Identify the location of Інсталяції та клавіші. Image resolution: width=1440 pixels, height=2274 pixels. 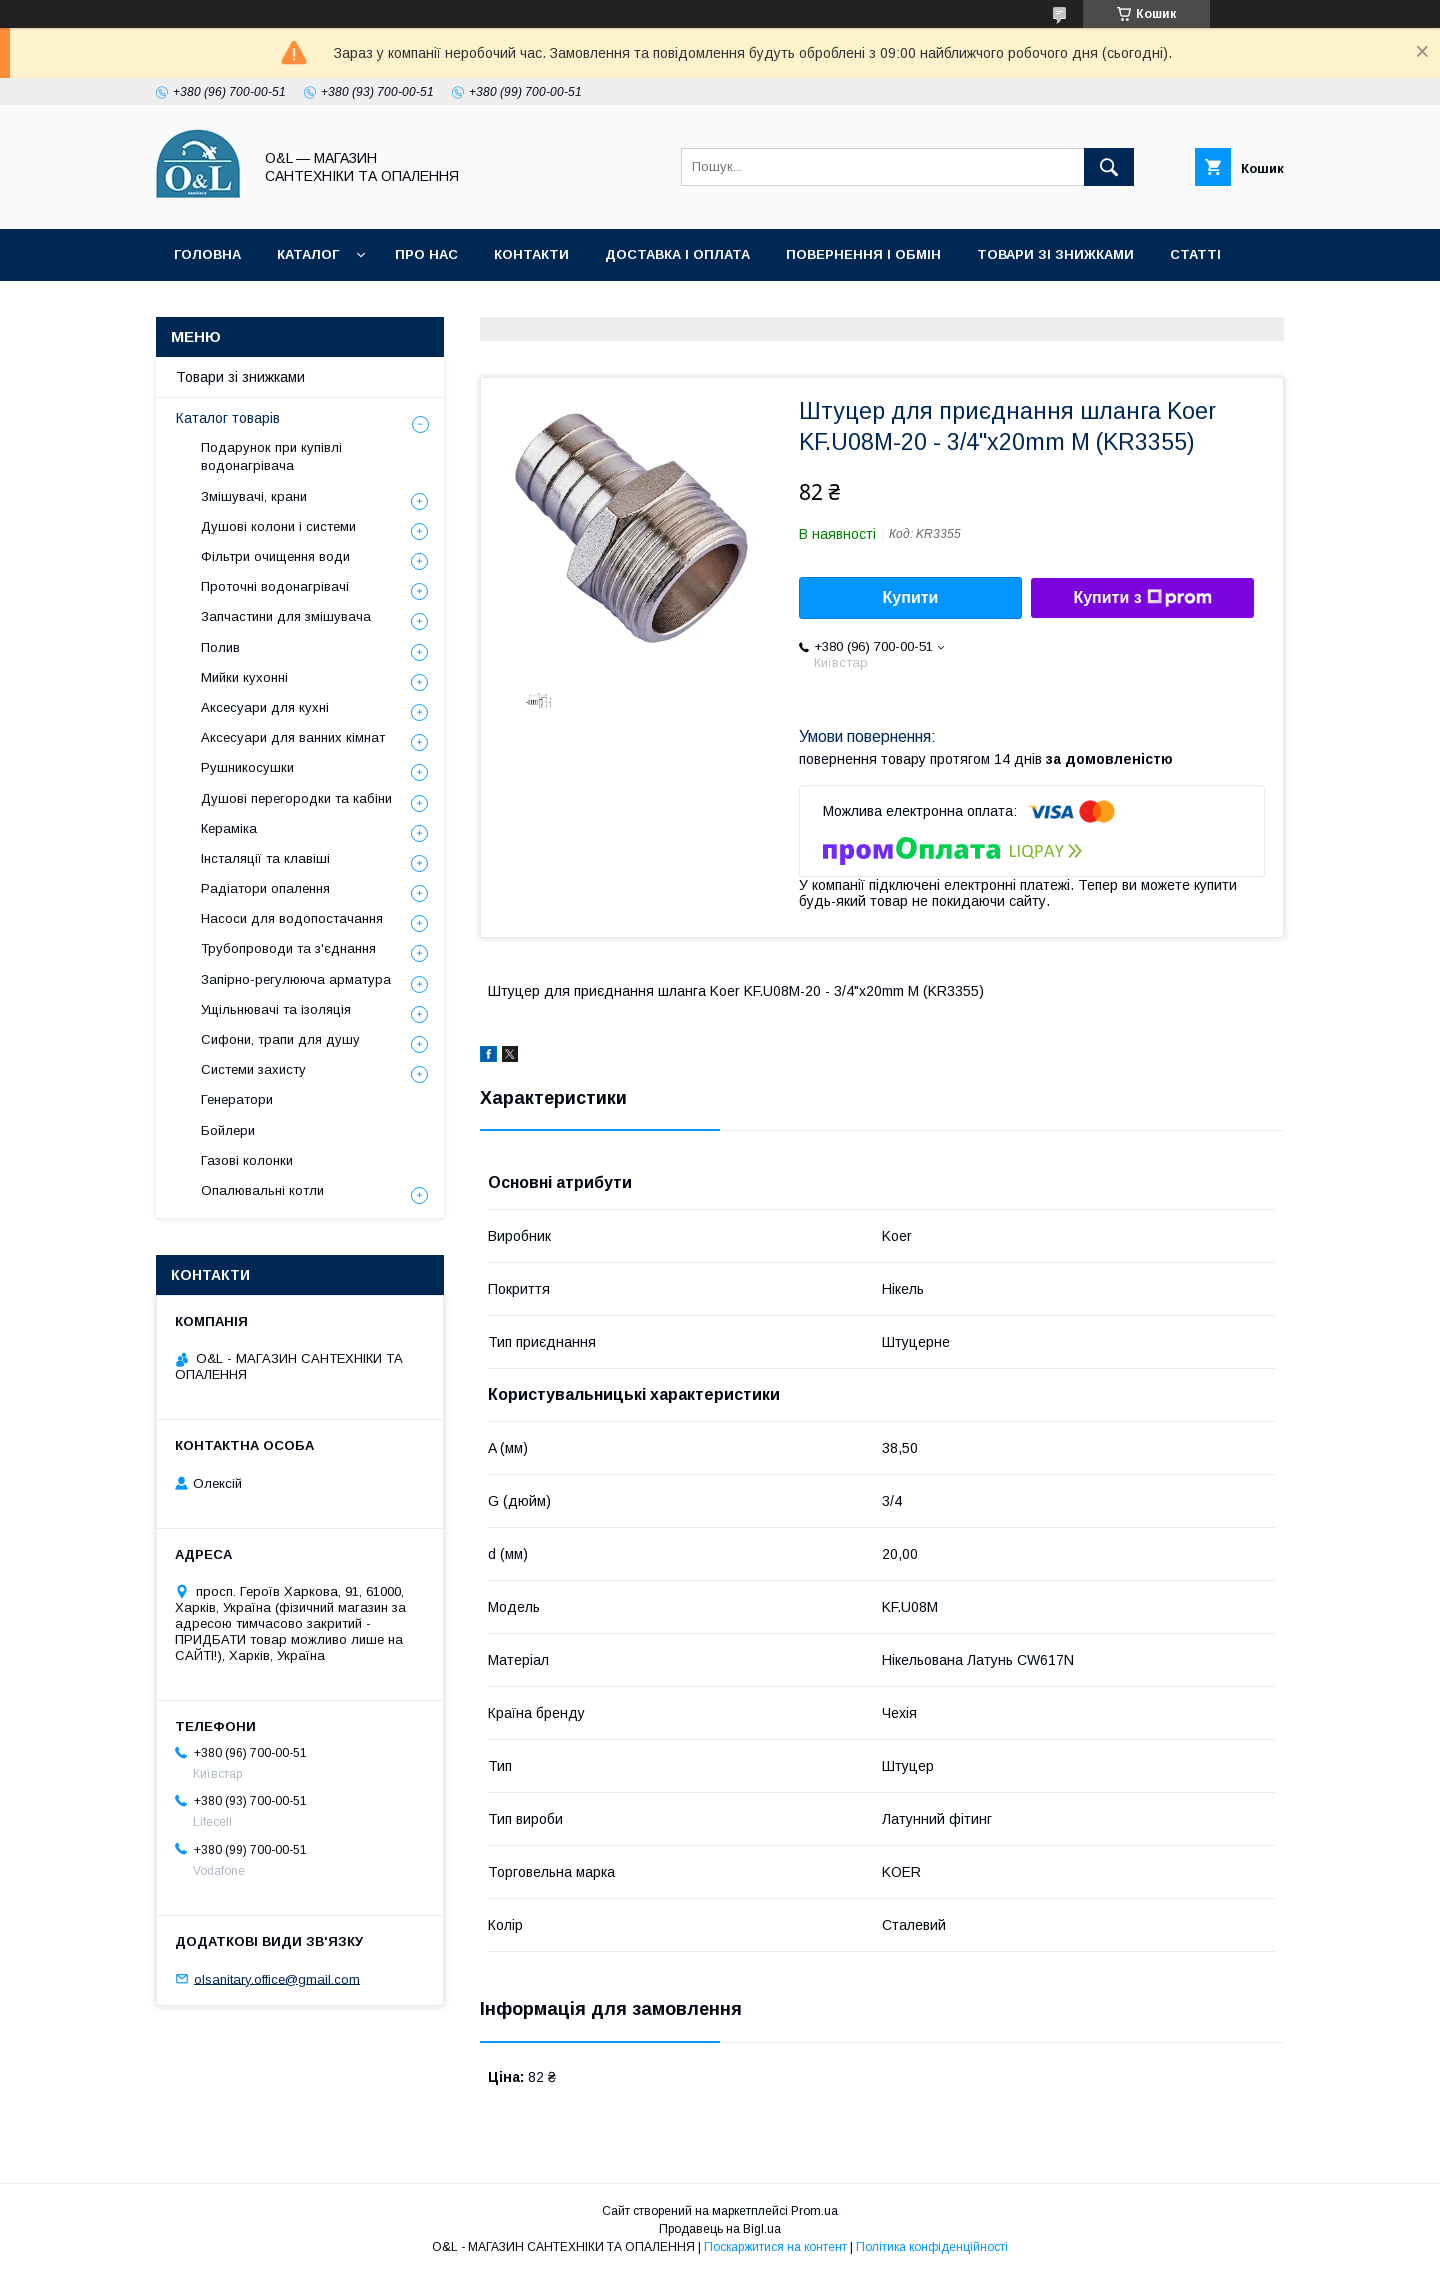
(265, 858).